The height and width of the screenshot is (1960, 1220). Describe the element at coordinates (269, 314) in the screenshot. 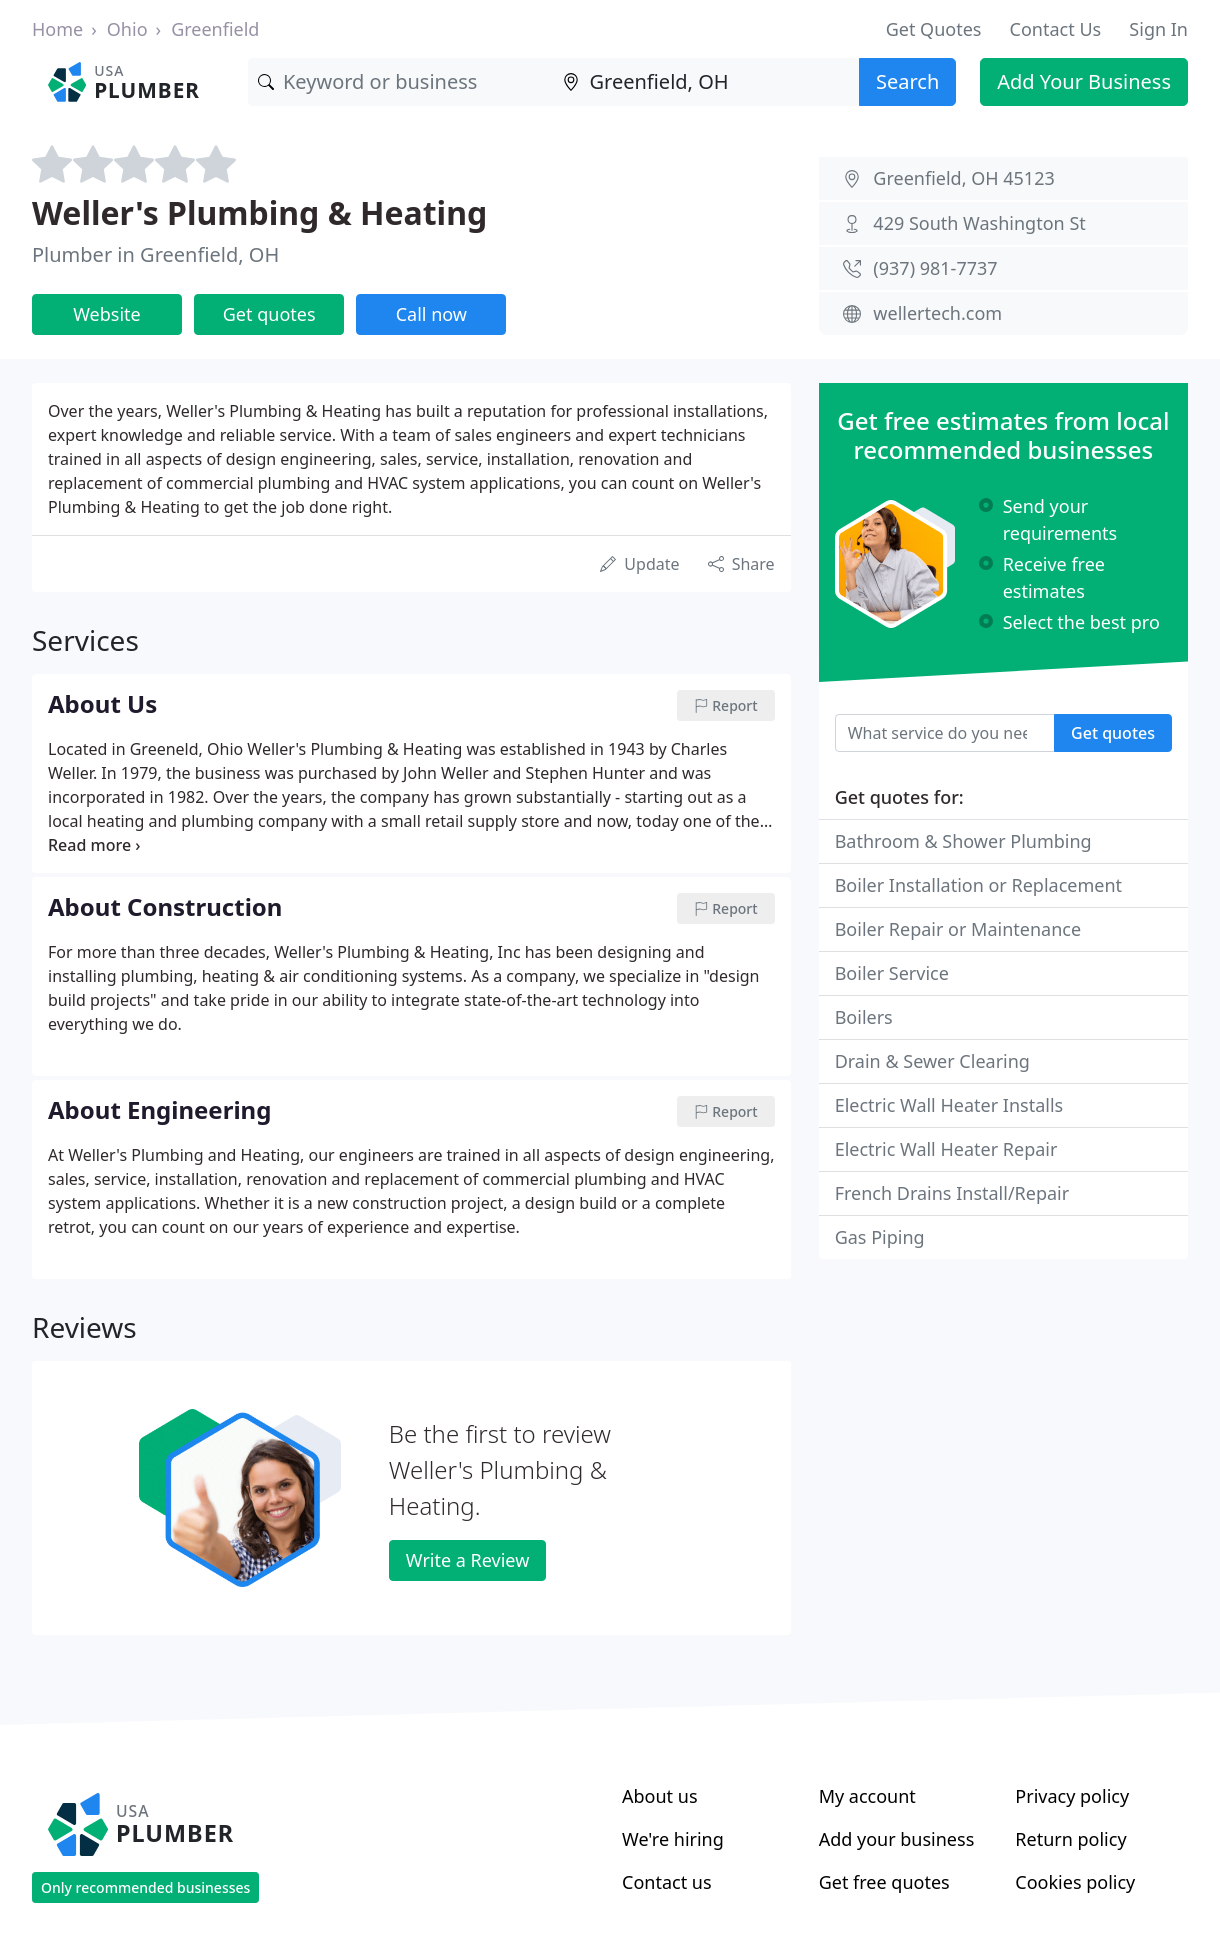

I see `Get quotes` at that location.